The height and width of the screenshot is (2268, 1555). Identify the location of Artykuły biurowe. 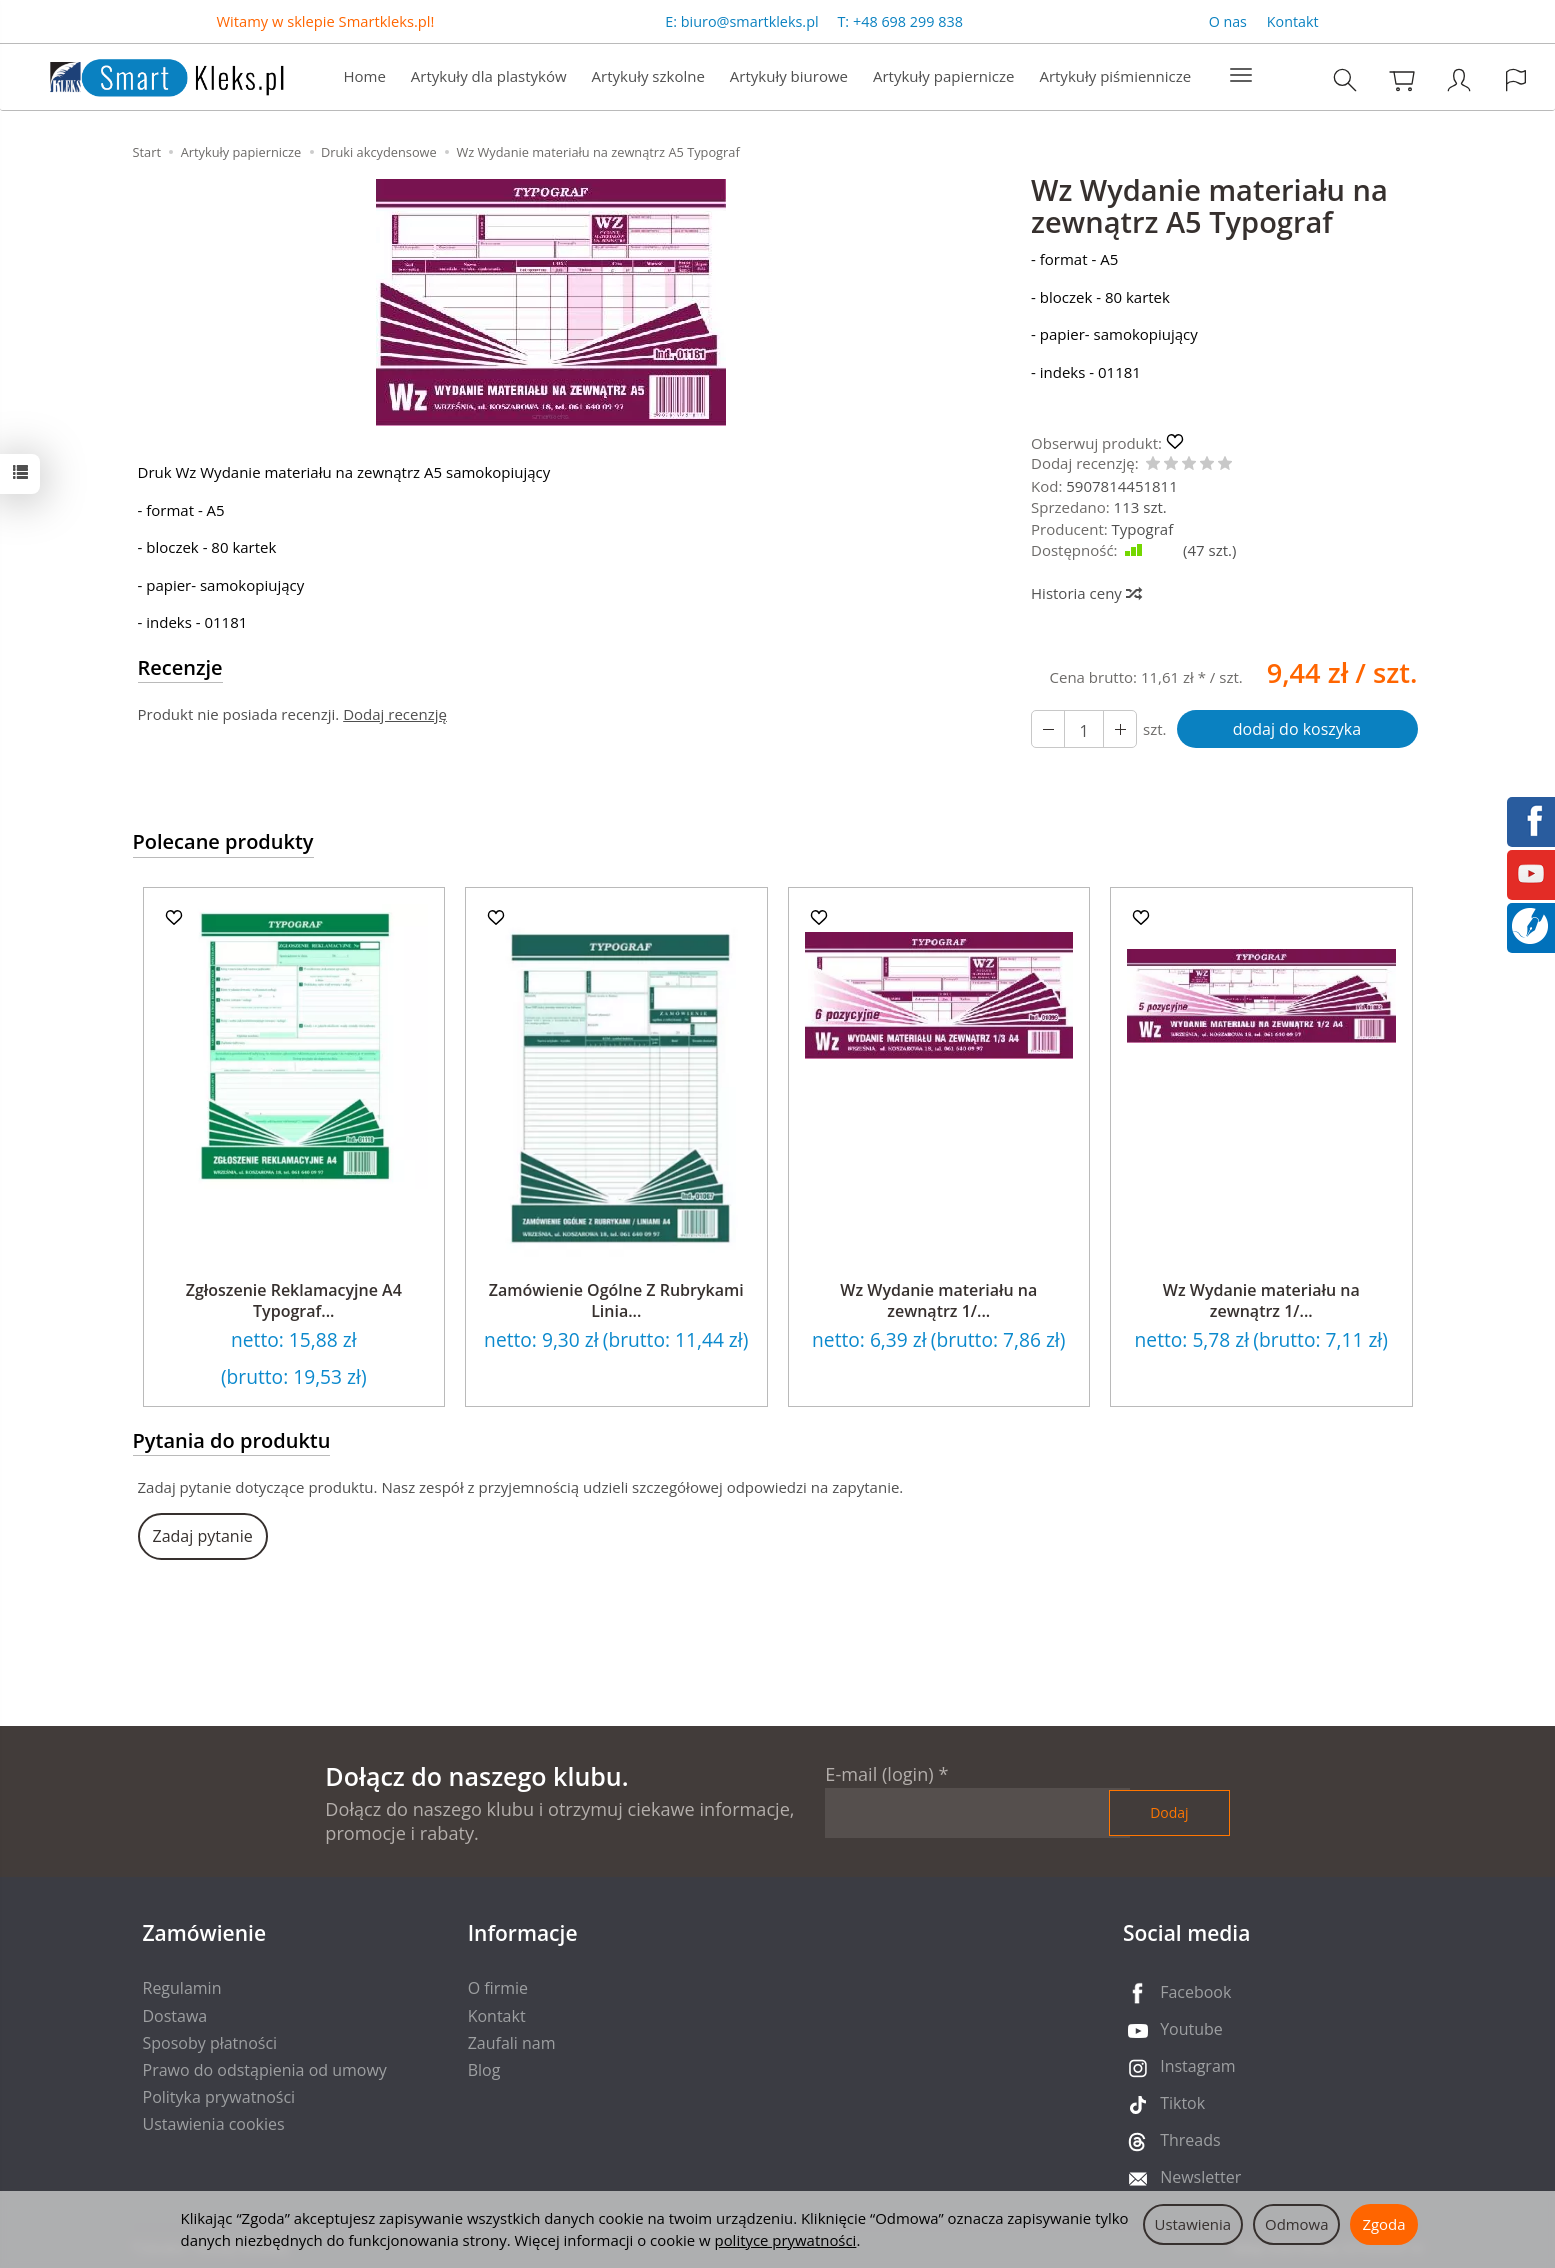
(789, 76).